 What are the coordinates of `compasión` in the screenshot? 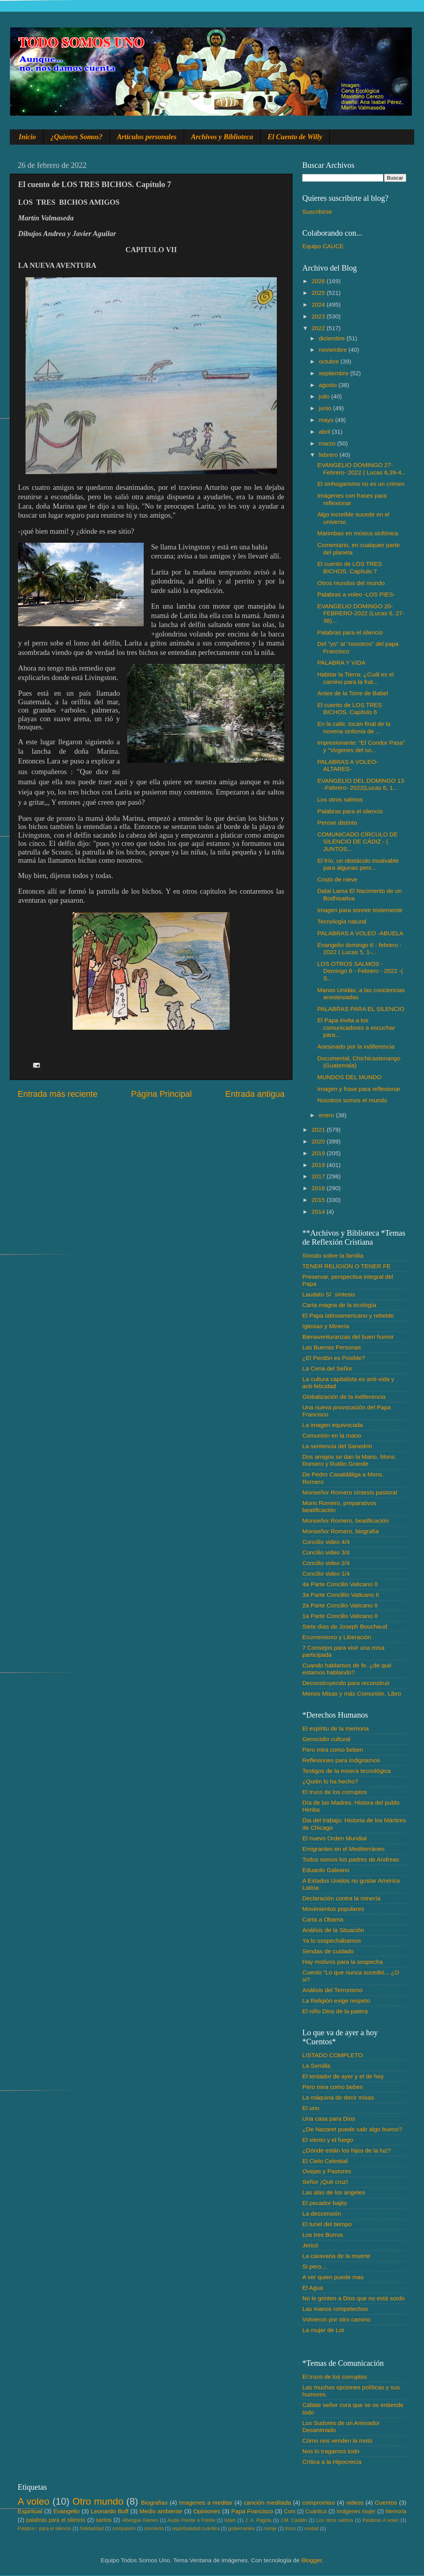 It's located at (123, 2528).